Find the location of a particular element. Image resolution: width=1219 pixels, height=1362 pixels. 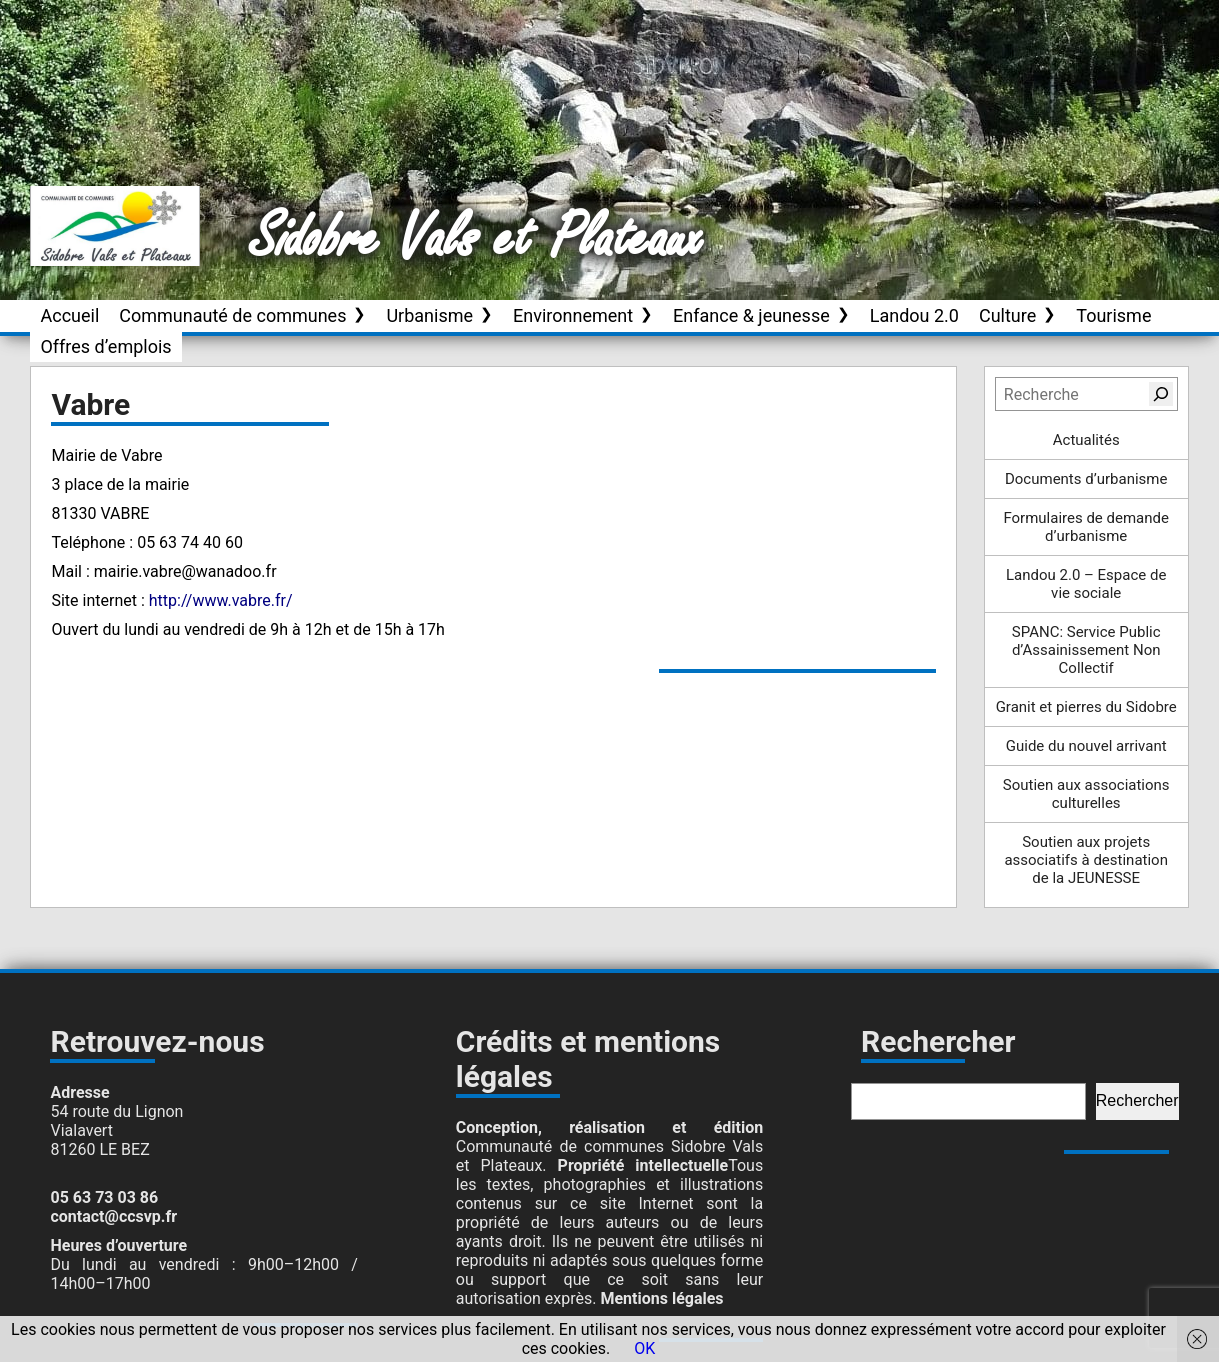

Environnement is located at coordinates (573, 315).